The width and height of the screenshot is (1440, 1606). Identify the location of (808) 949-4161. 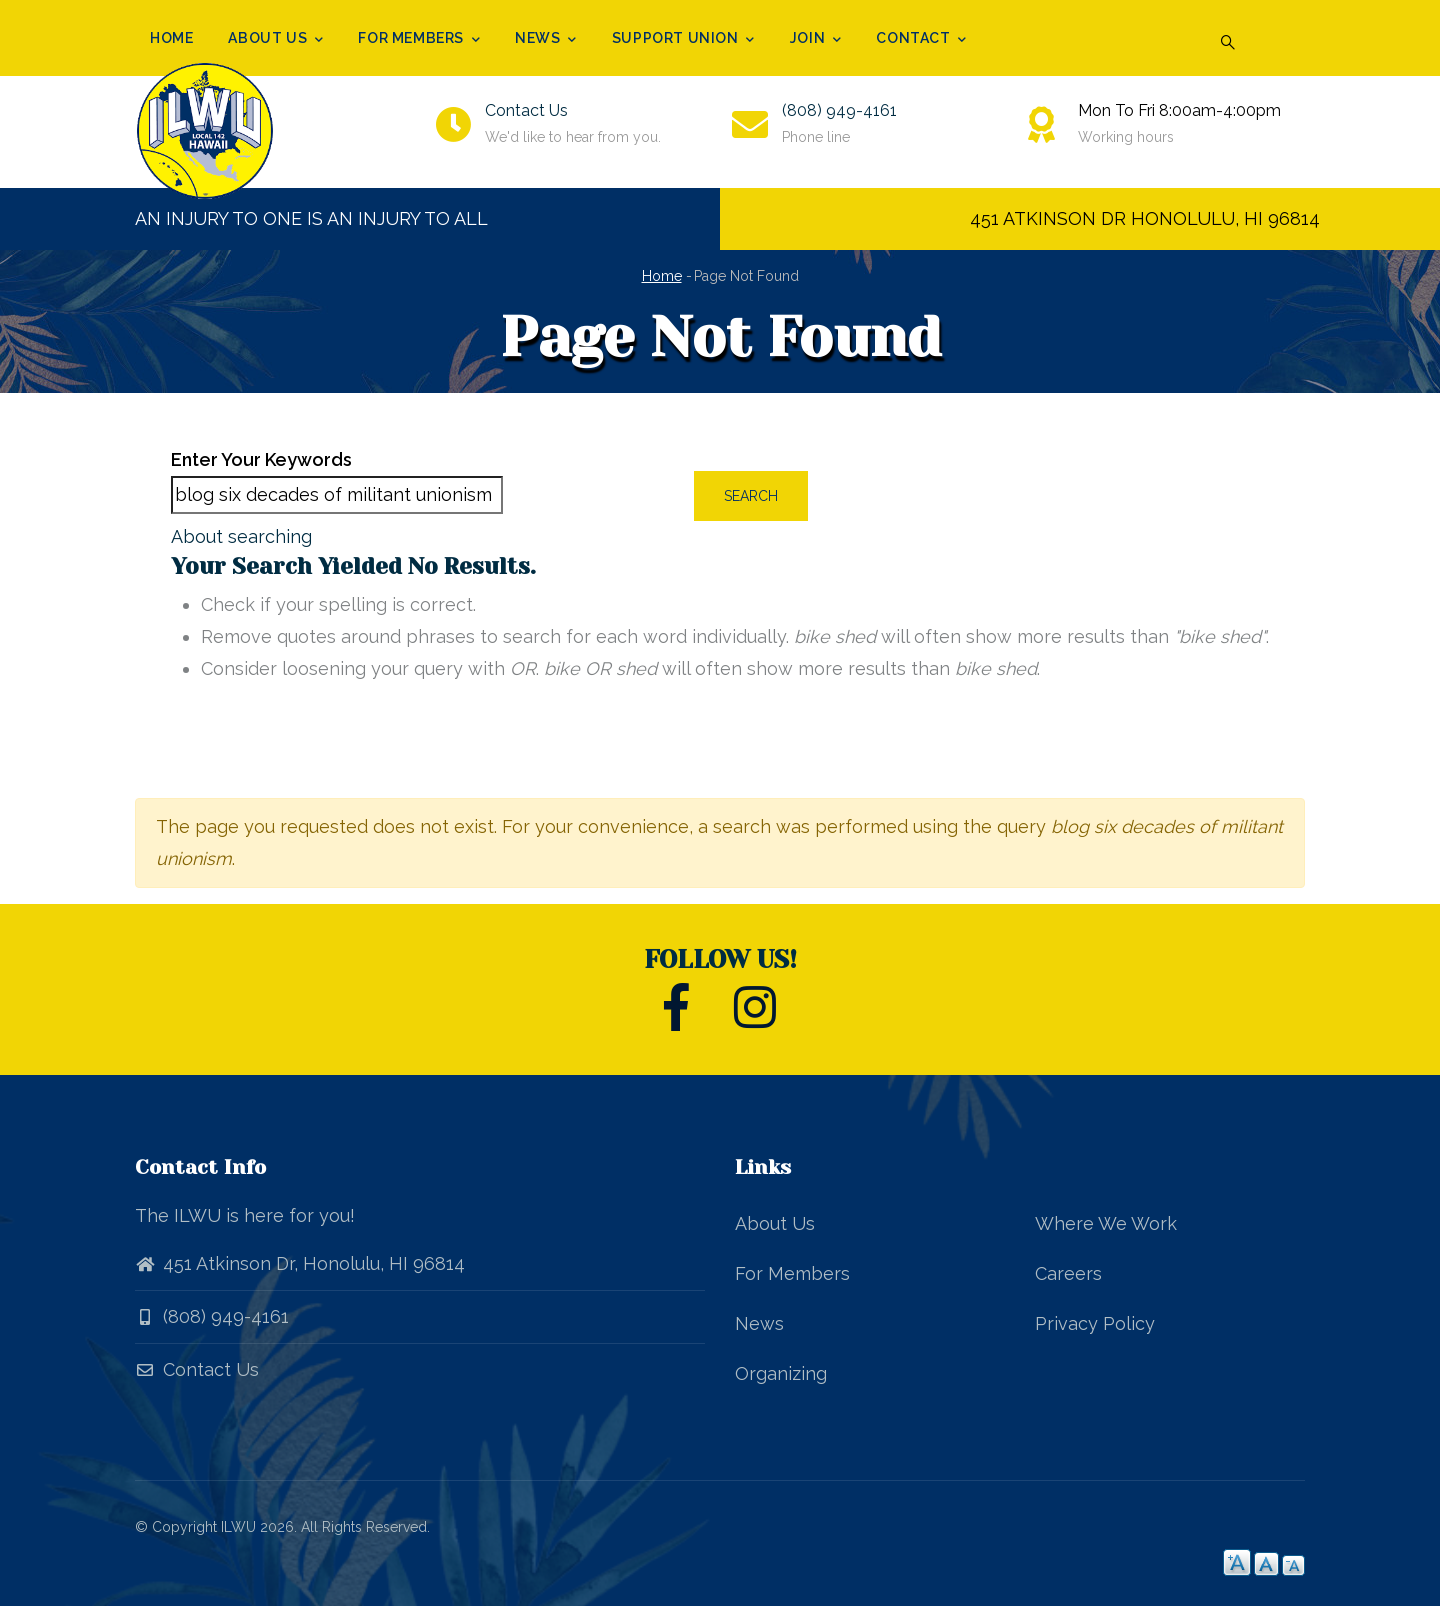
(839, 110).